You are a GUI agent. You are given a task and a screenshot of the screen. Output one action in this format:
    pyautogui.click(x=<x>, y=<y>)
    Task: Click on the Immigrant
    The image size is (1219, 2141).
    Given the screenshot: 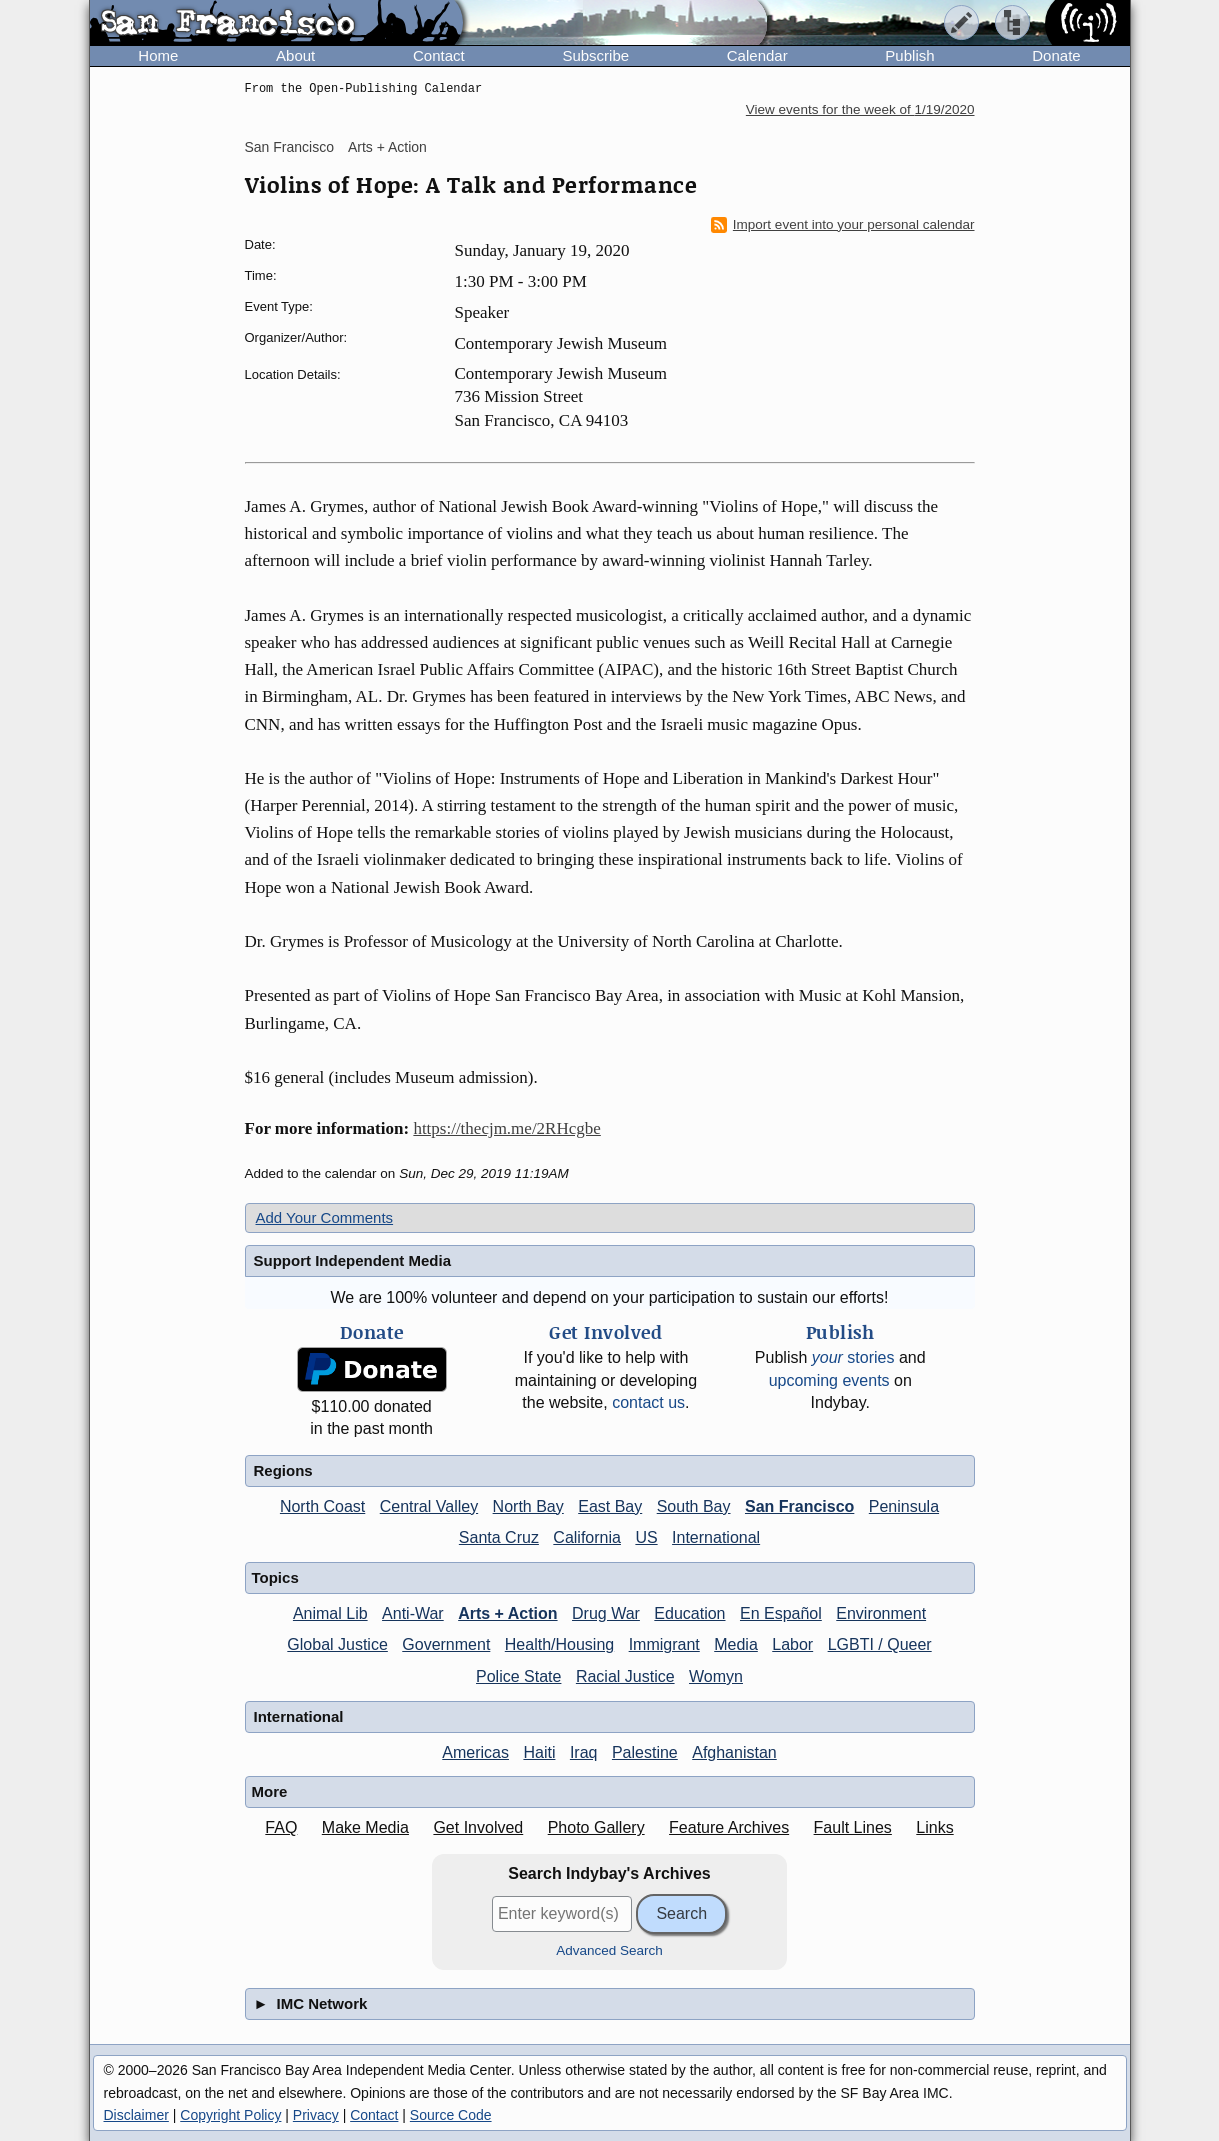 What is the action you would take?
    pyautogui.click(x=664, y=1644)
    